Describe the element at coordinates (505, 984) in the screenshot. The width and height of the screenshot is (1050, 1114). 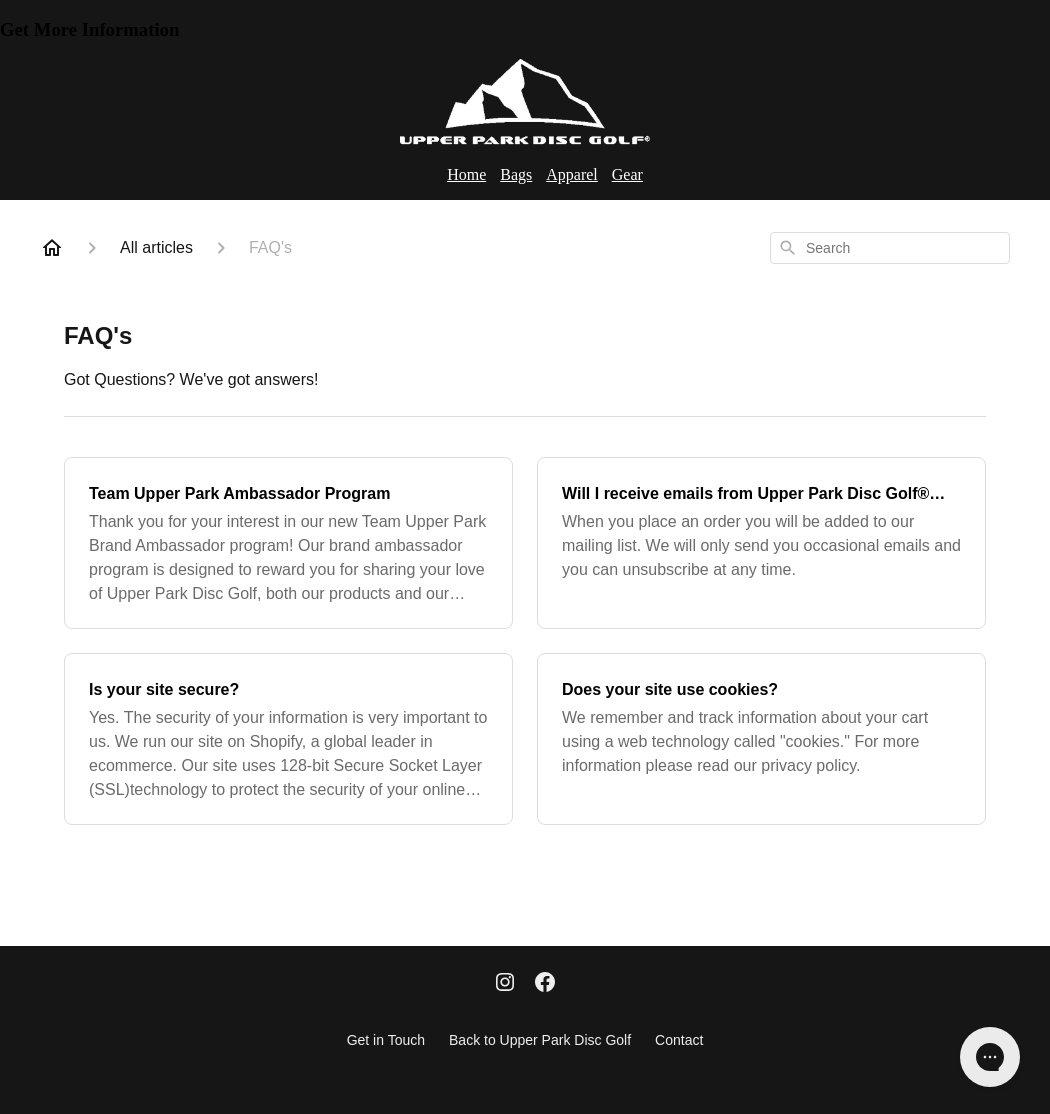
I see `[Instagram]` at that location.